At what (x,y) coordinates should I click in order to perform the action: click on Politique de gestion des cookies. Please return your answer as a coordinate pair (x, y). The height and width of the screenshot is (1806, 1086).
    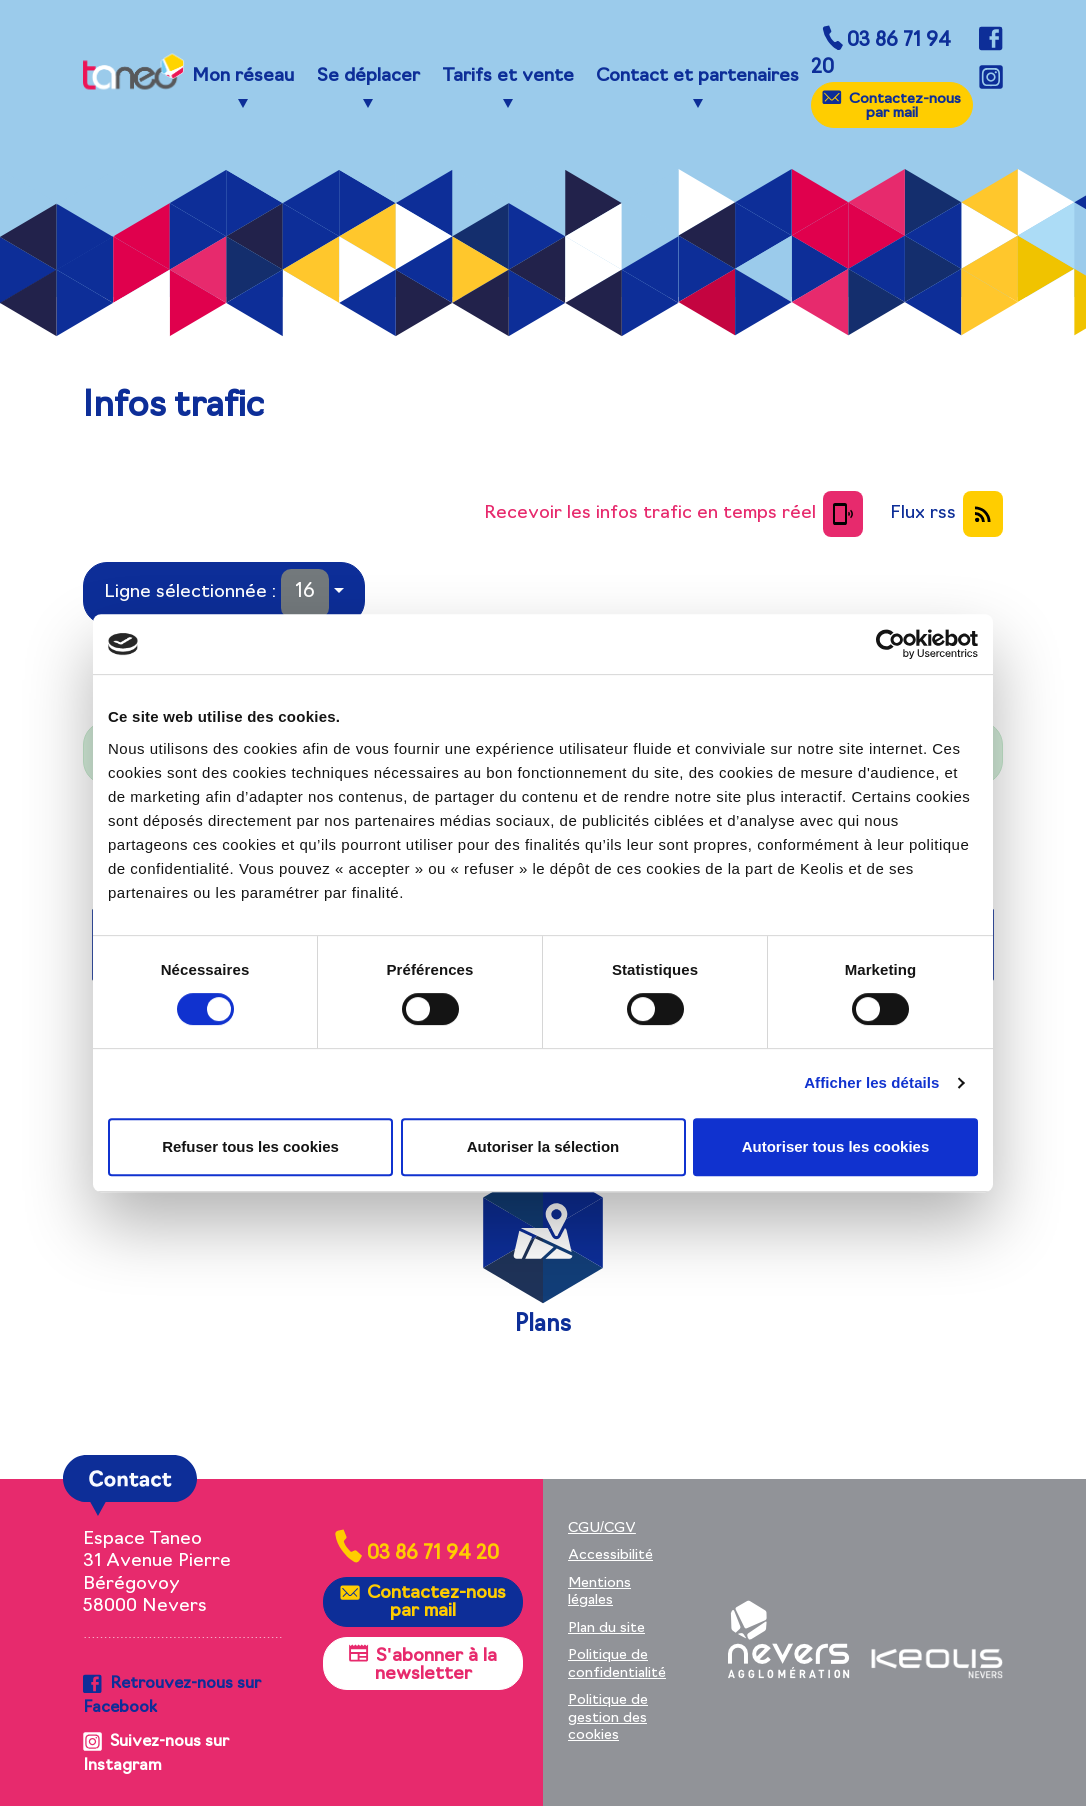
    Looking at the image, I should click on (608, 1718).